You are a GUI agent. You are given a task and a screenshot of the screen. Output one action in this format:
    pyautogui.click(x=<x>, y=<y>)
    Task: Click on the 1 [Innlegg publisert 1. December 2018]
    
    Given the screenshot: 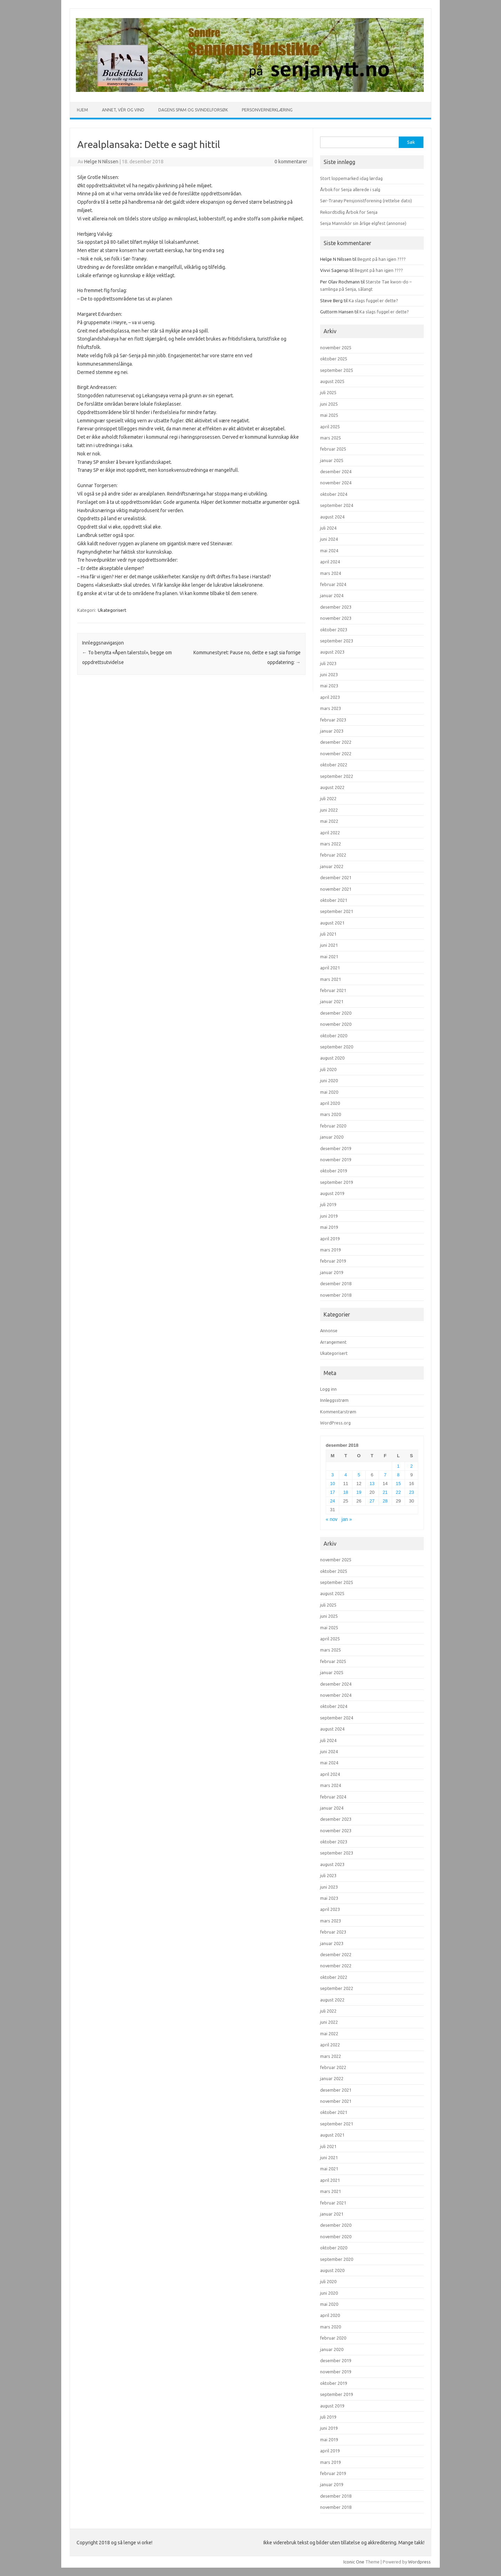 What is the action you would take?
    pyautogui.click(x=398, y=1466)
    